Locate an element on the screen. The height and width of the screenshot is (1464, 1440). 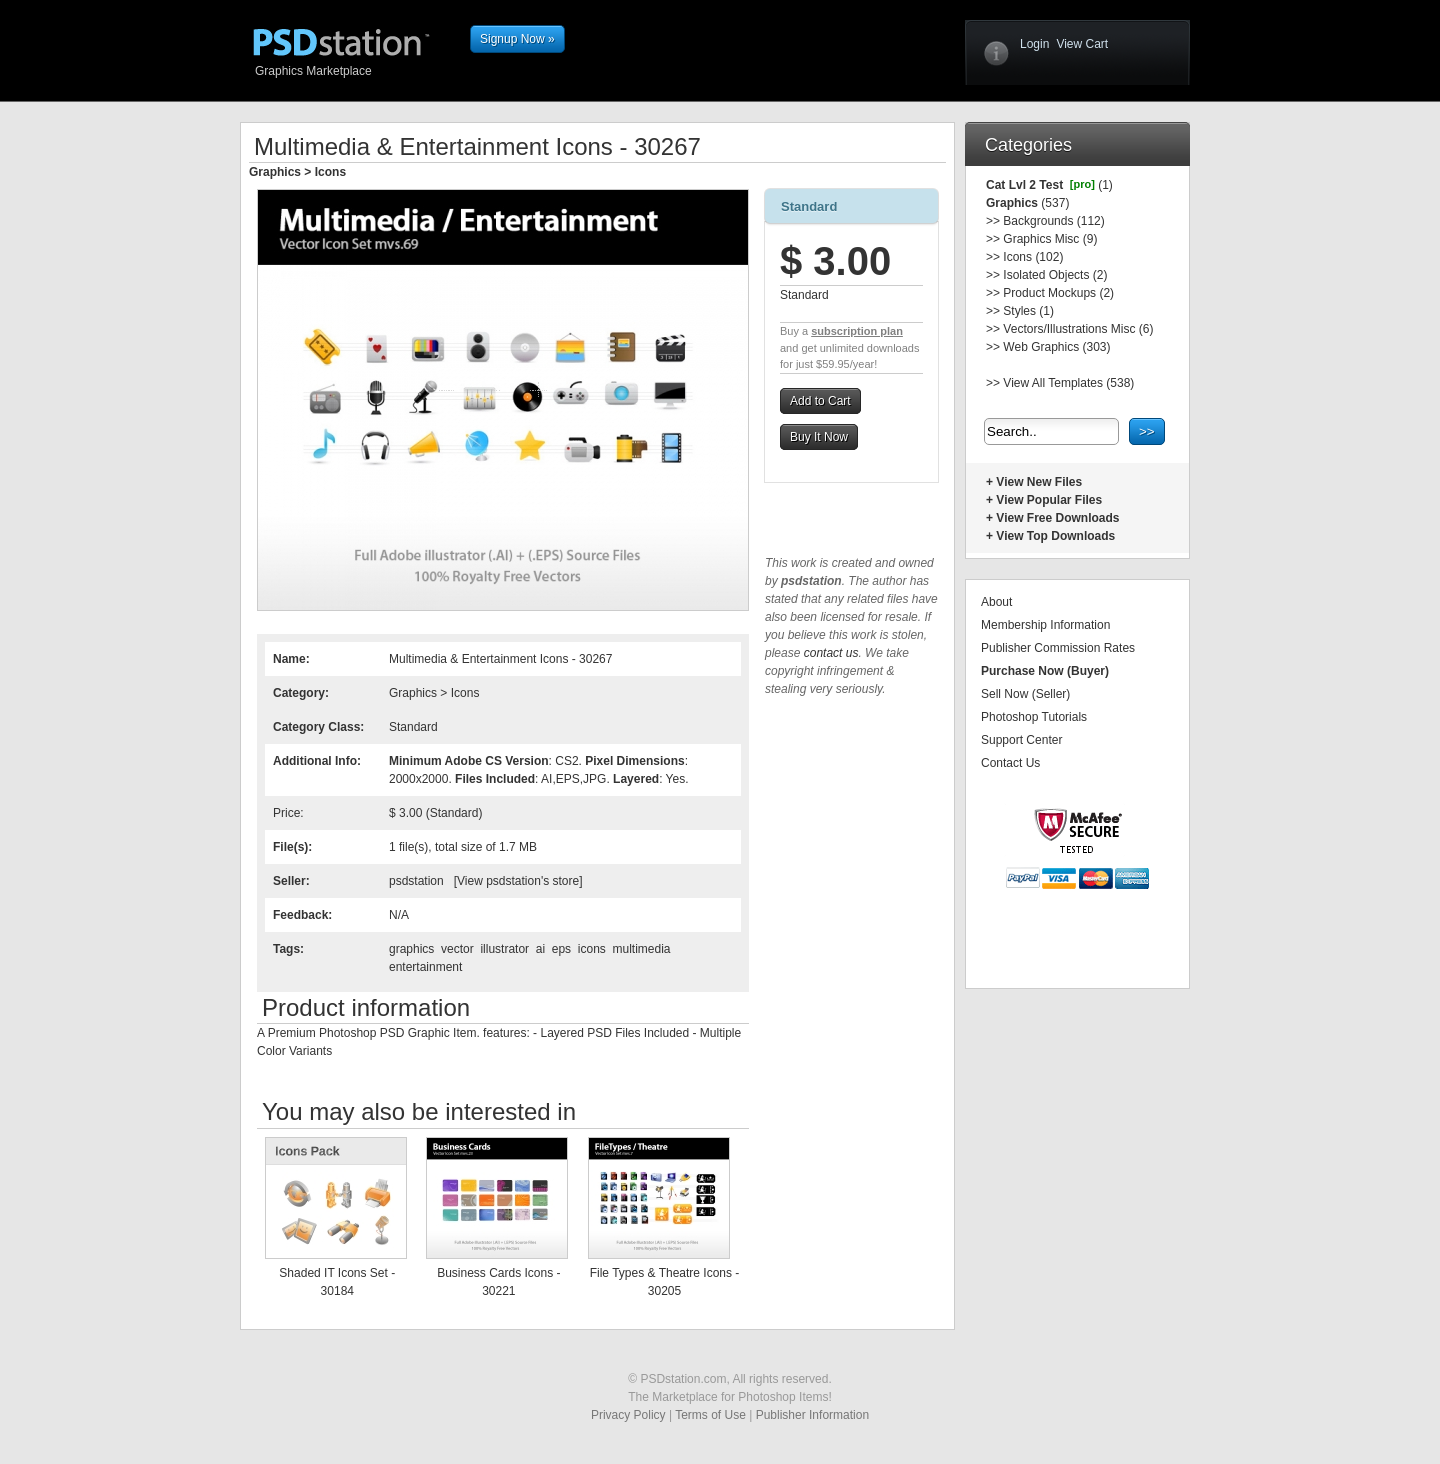
(537) is located at coordinates (1053, 203).